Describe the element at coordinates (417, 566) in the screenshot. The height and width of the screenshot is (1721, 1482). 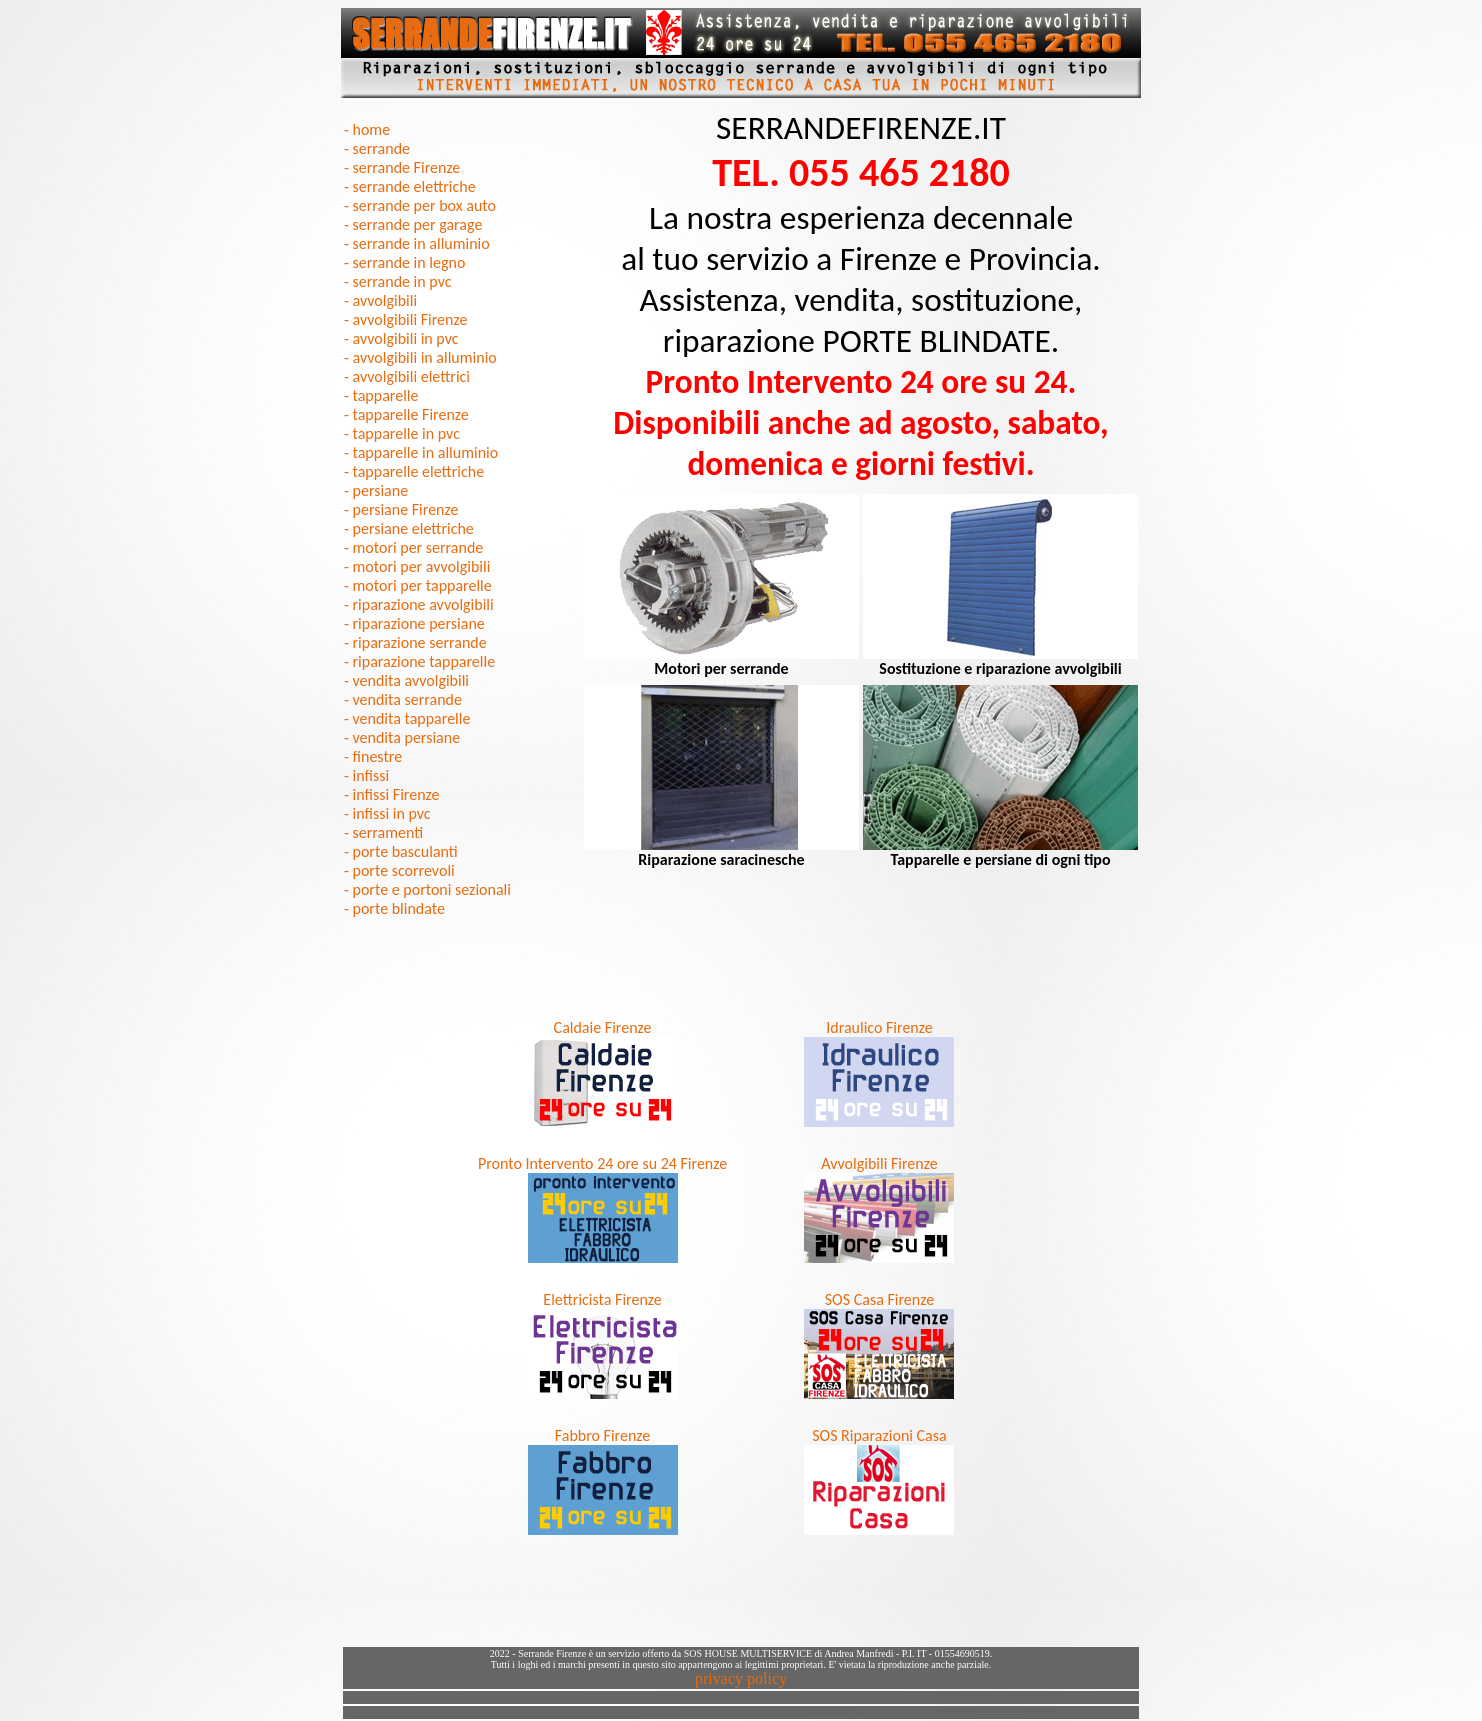
I see `- motori per avvolgibili` at that location.